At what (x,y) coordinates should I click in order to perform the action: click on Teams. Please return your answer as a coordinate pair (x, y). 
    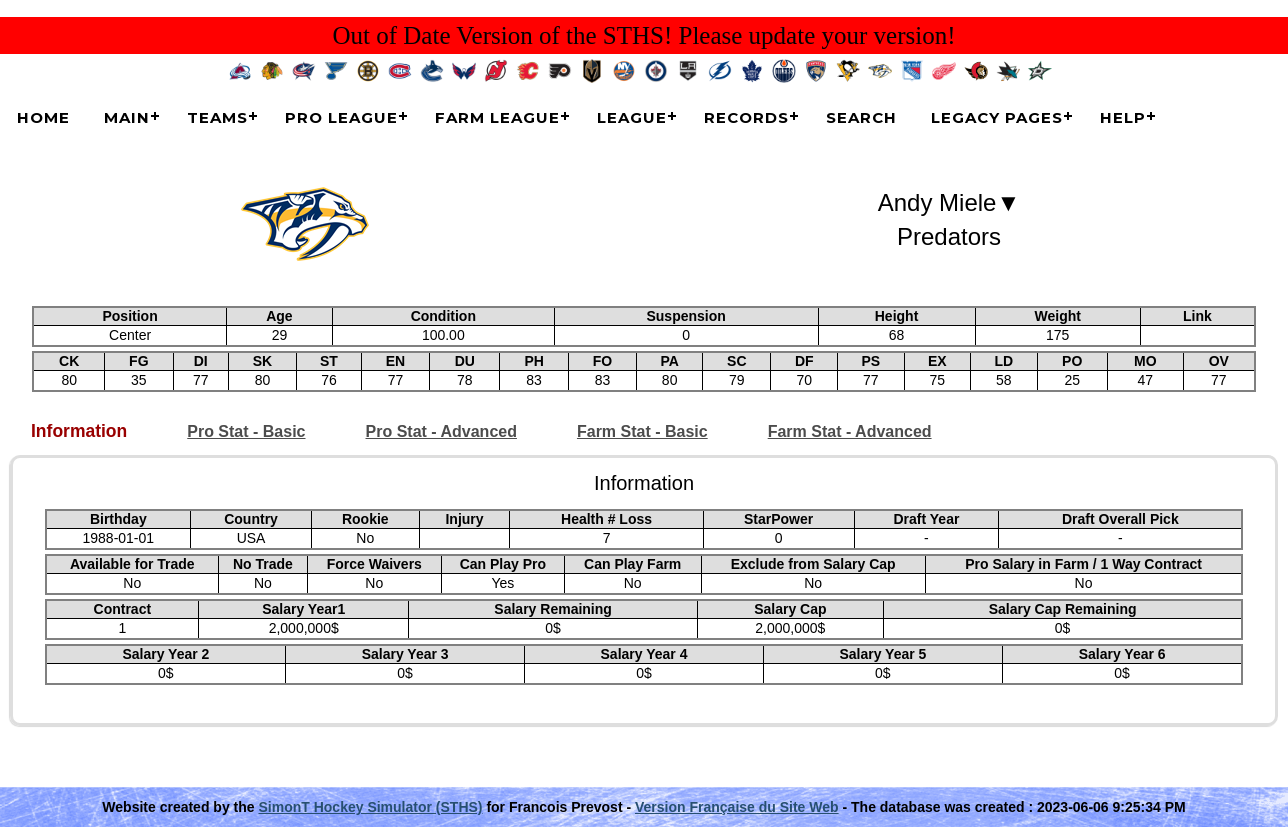
    Looking at the image, I should click on (217, 117).